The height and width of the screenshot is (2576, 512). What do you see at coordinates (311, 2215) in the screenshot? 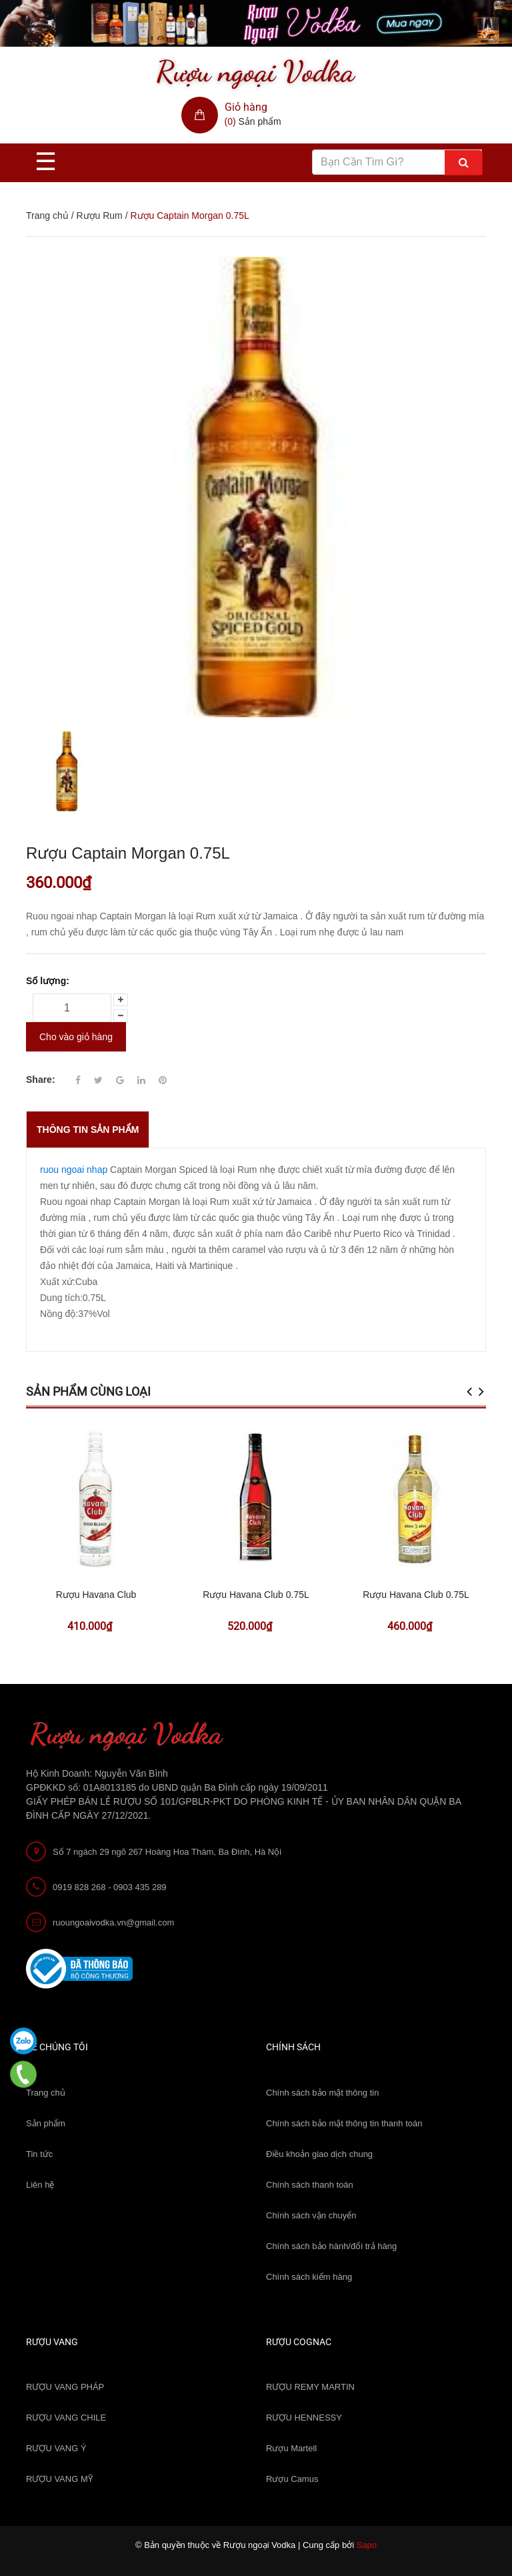
I see `Chính sách vận chuyển` at bounding box center [311, 2215].